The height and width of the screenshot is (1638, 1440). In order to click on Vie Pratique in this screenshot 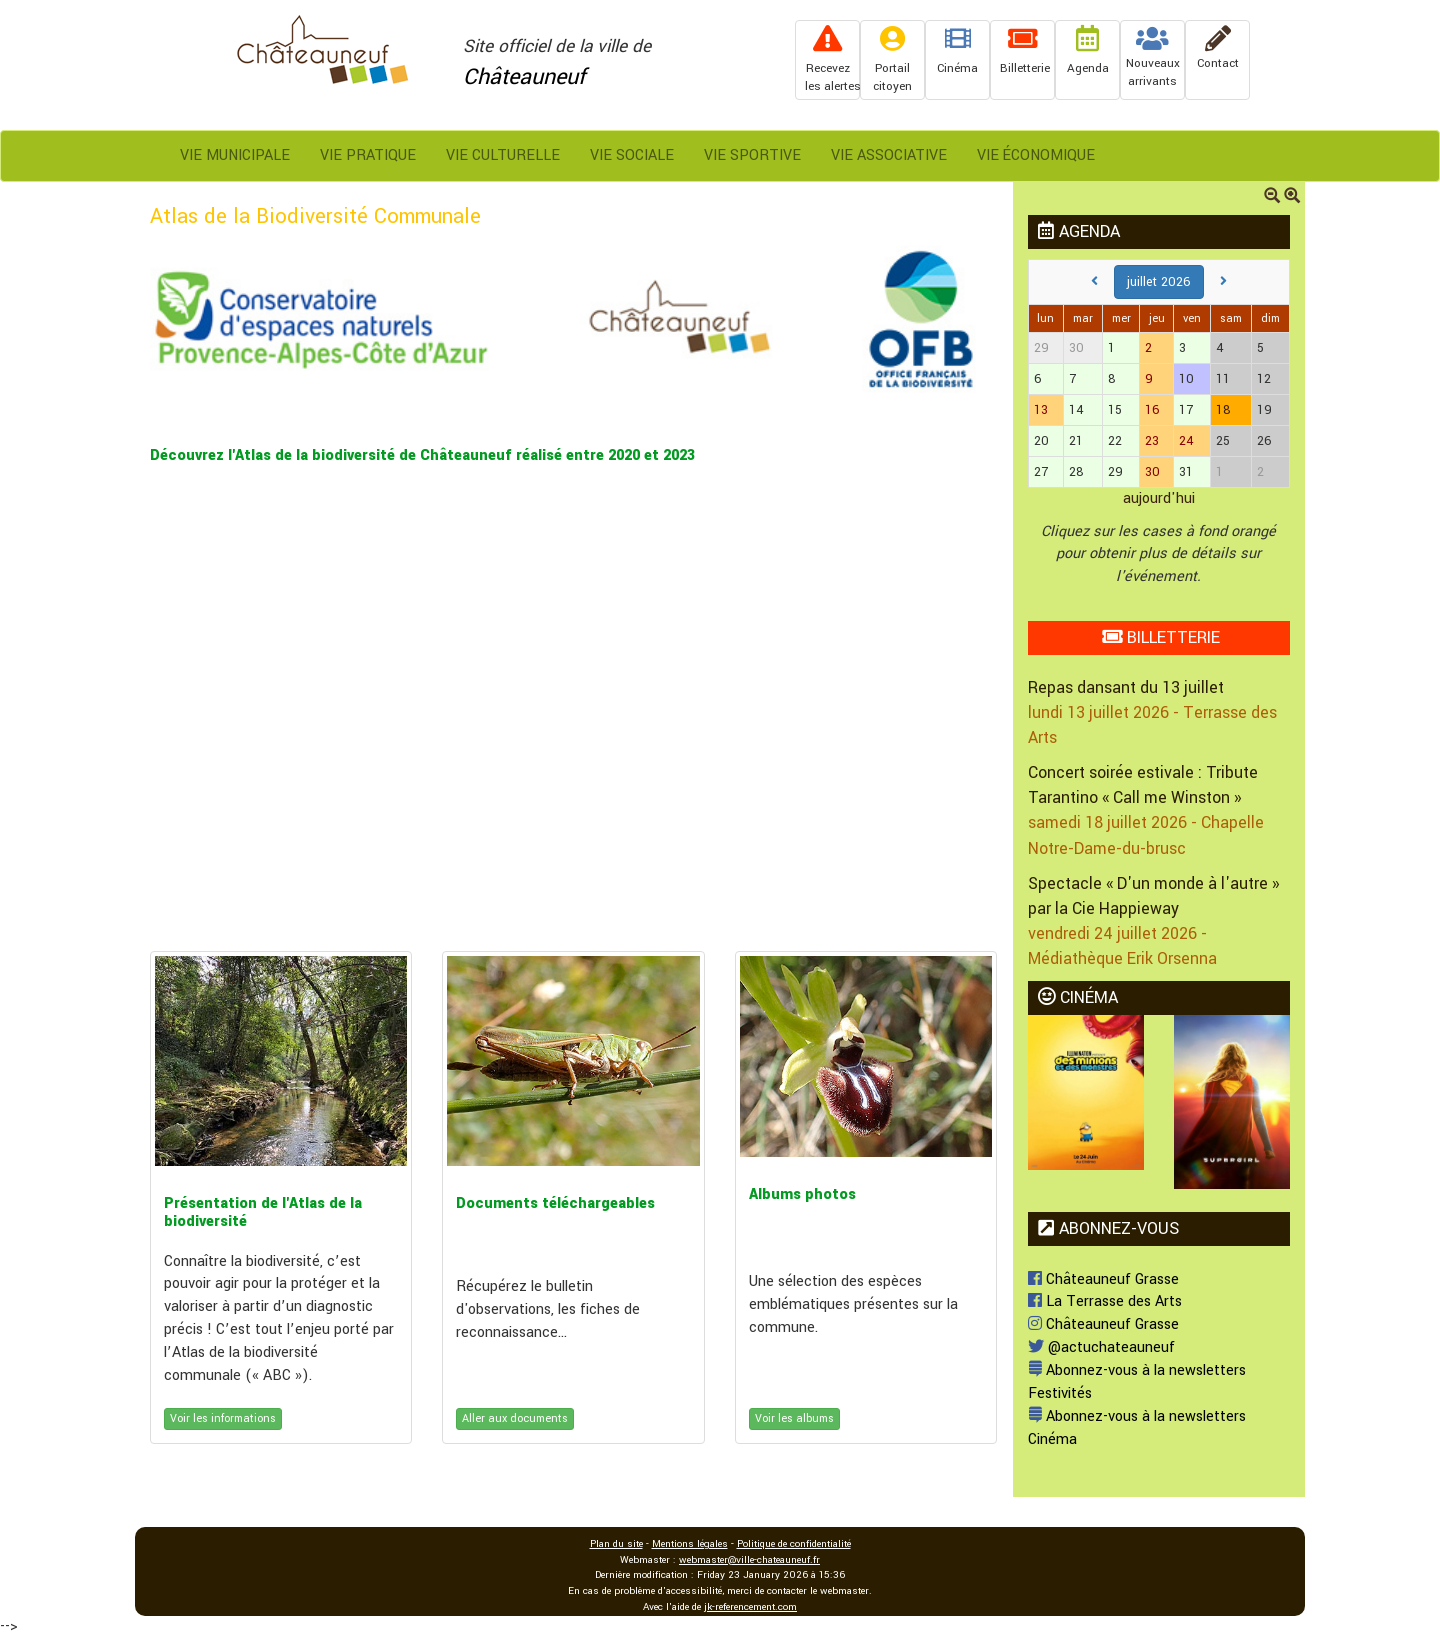, I will do `click(368, 155)`.